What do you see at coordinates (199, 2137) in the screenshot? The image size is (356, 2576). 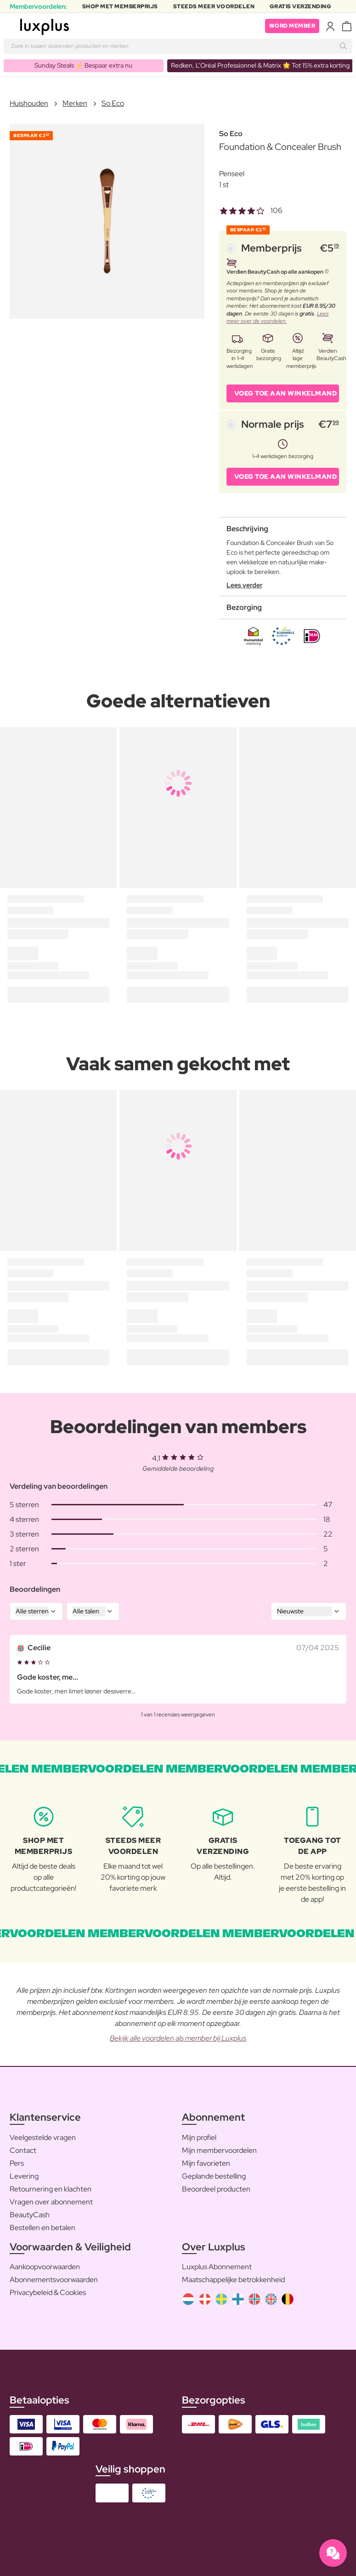 I see `Mijn profiel` at bounding box center [199, 2137].